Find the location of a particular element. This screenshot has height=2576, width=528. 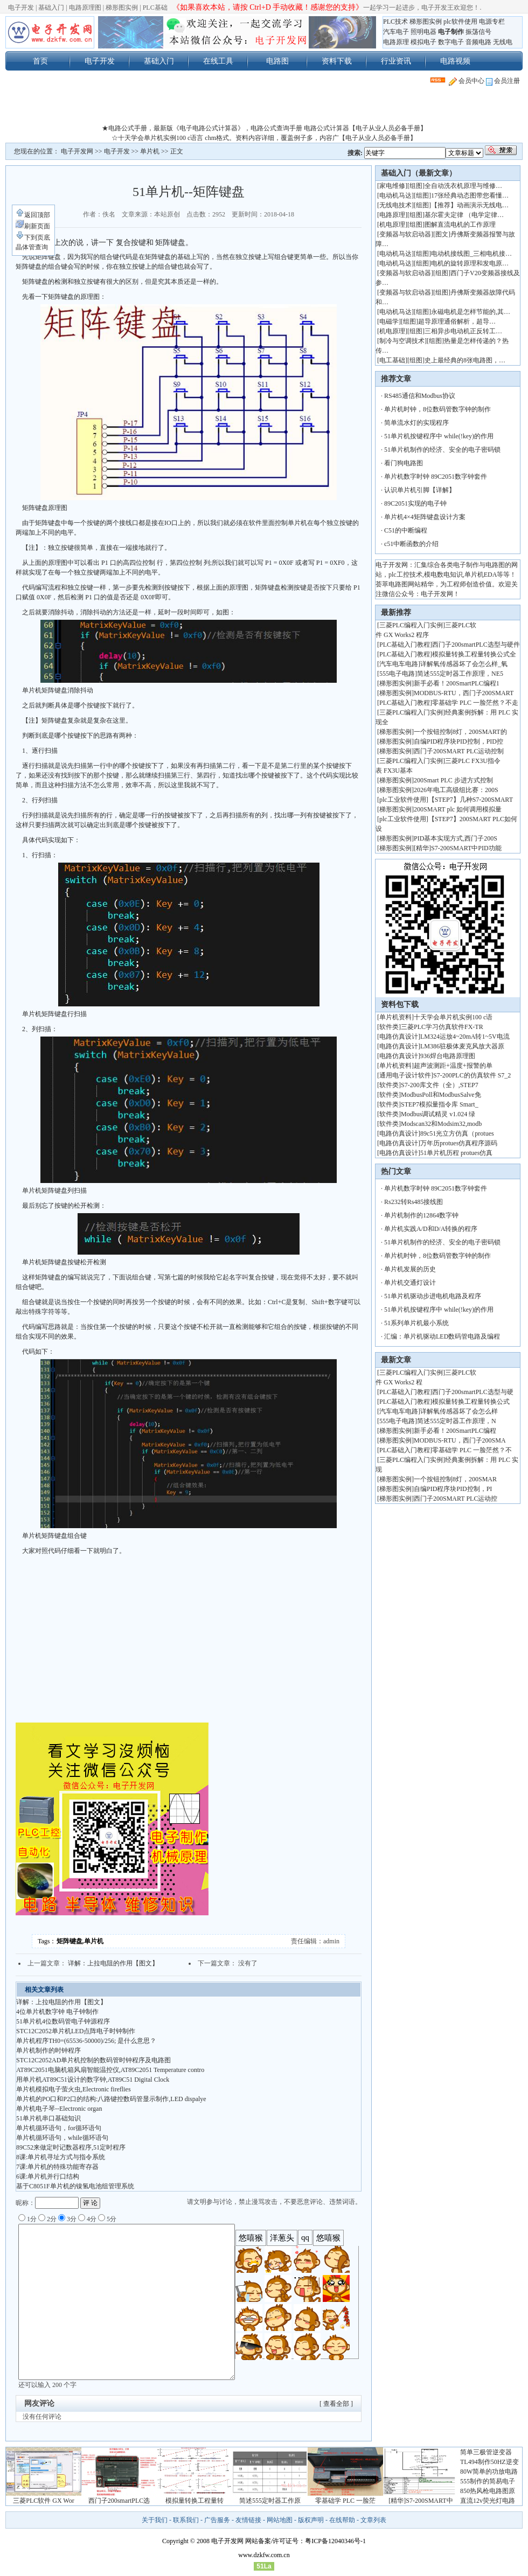

网站地图 is located at coordinates (280, 2520).